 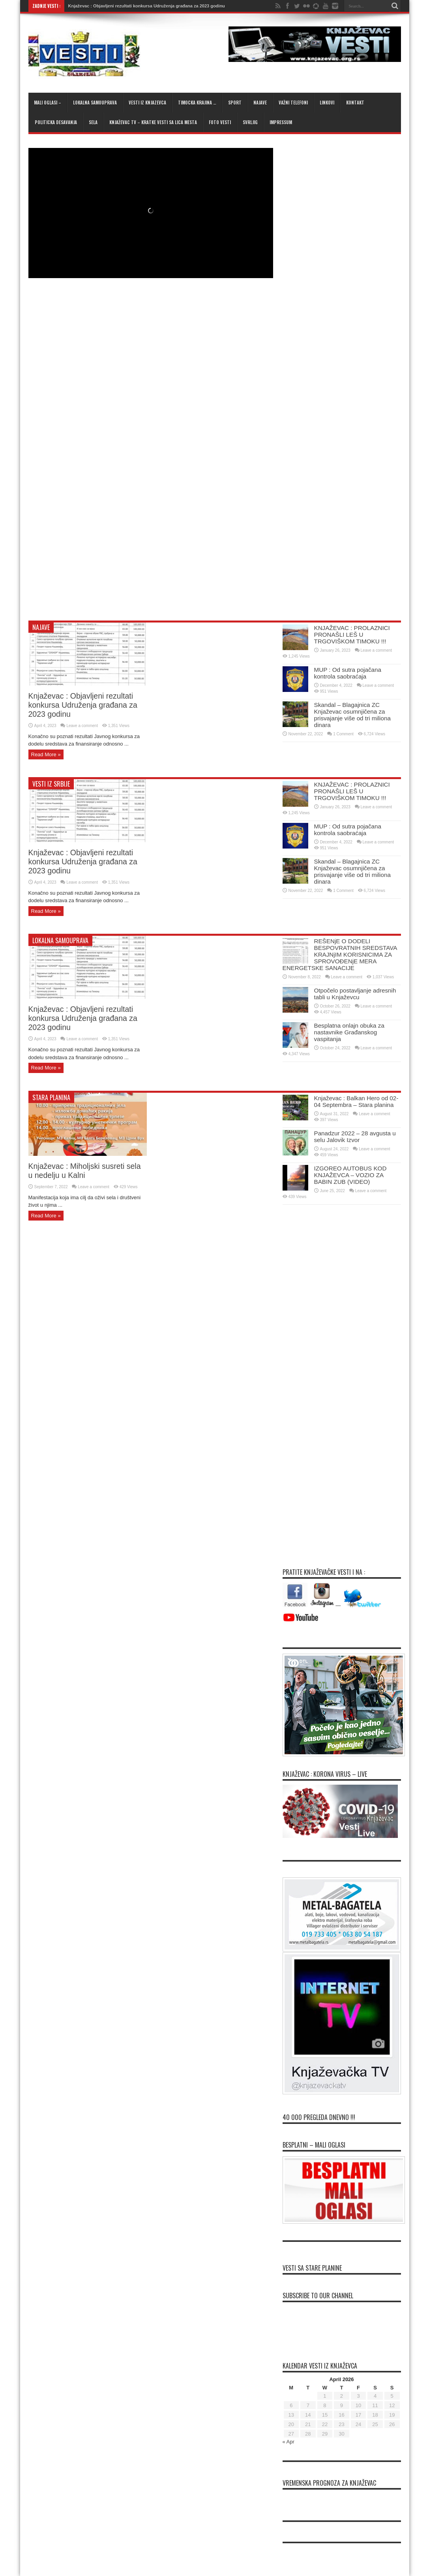 What do you see at coordinates (293, 102) in the screenshot?
I see `Važni telefoni` at bounding box center [293, 102].